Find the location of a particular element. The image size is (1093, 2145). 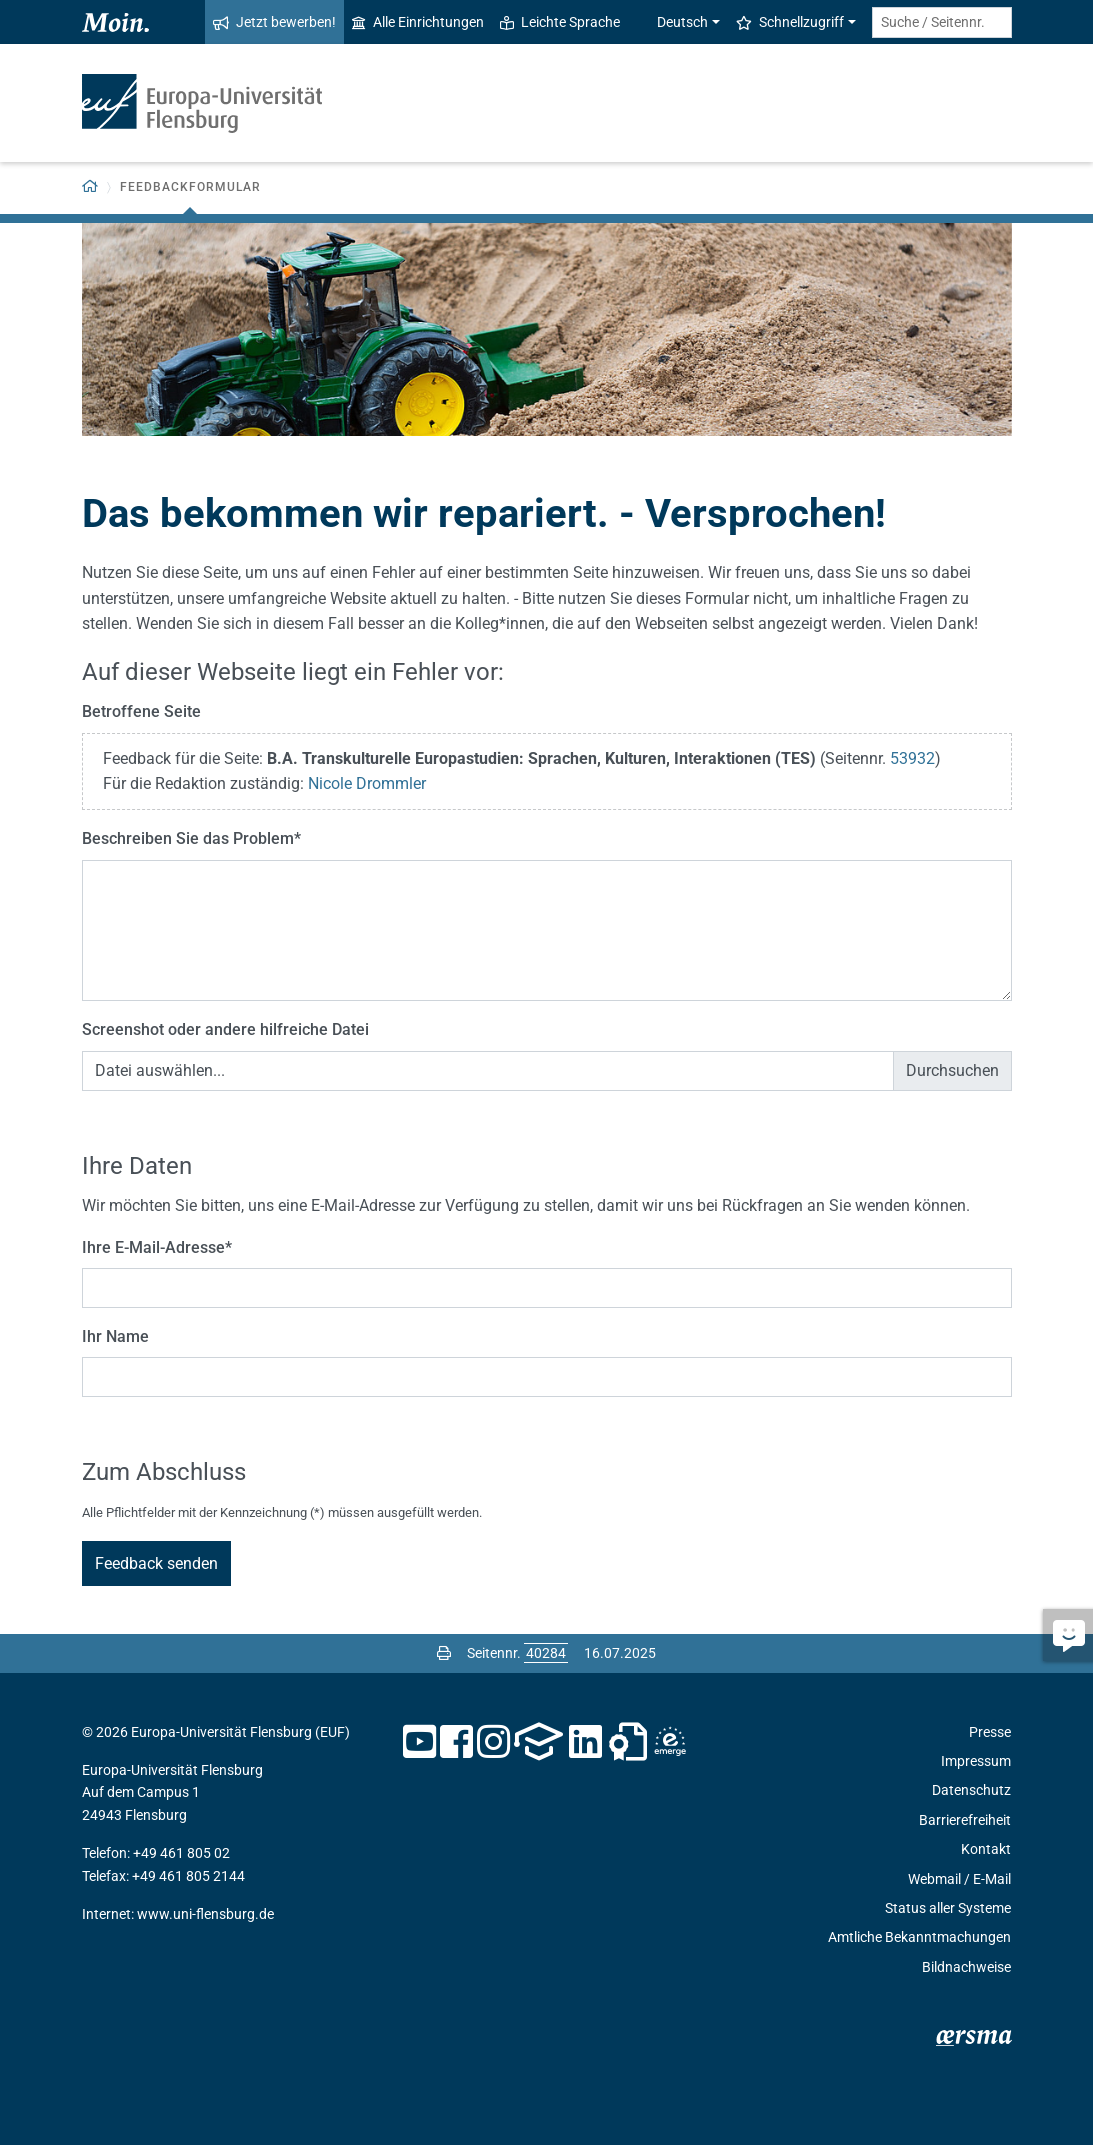

Amtliche Bekanntmachungen is located at coordinates (919, 1937).